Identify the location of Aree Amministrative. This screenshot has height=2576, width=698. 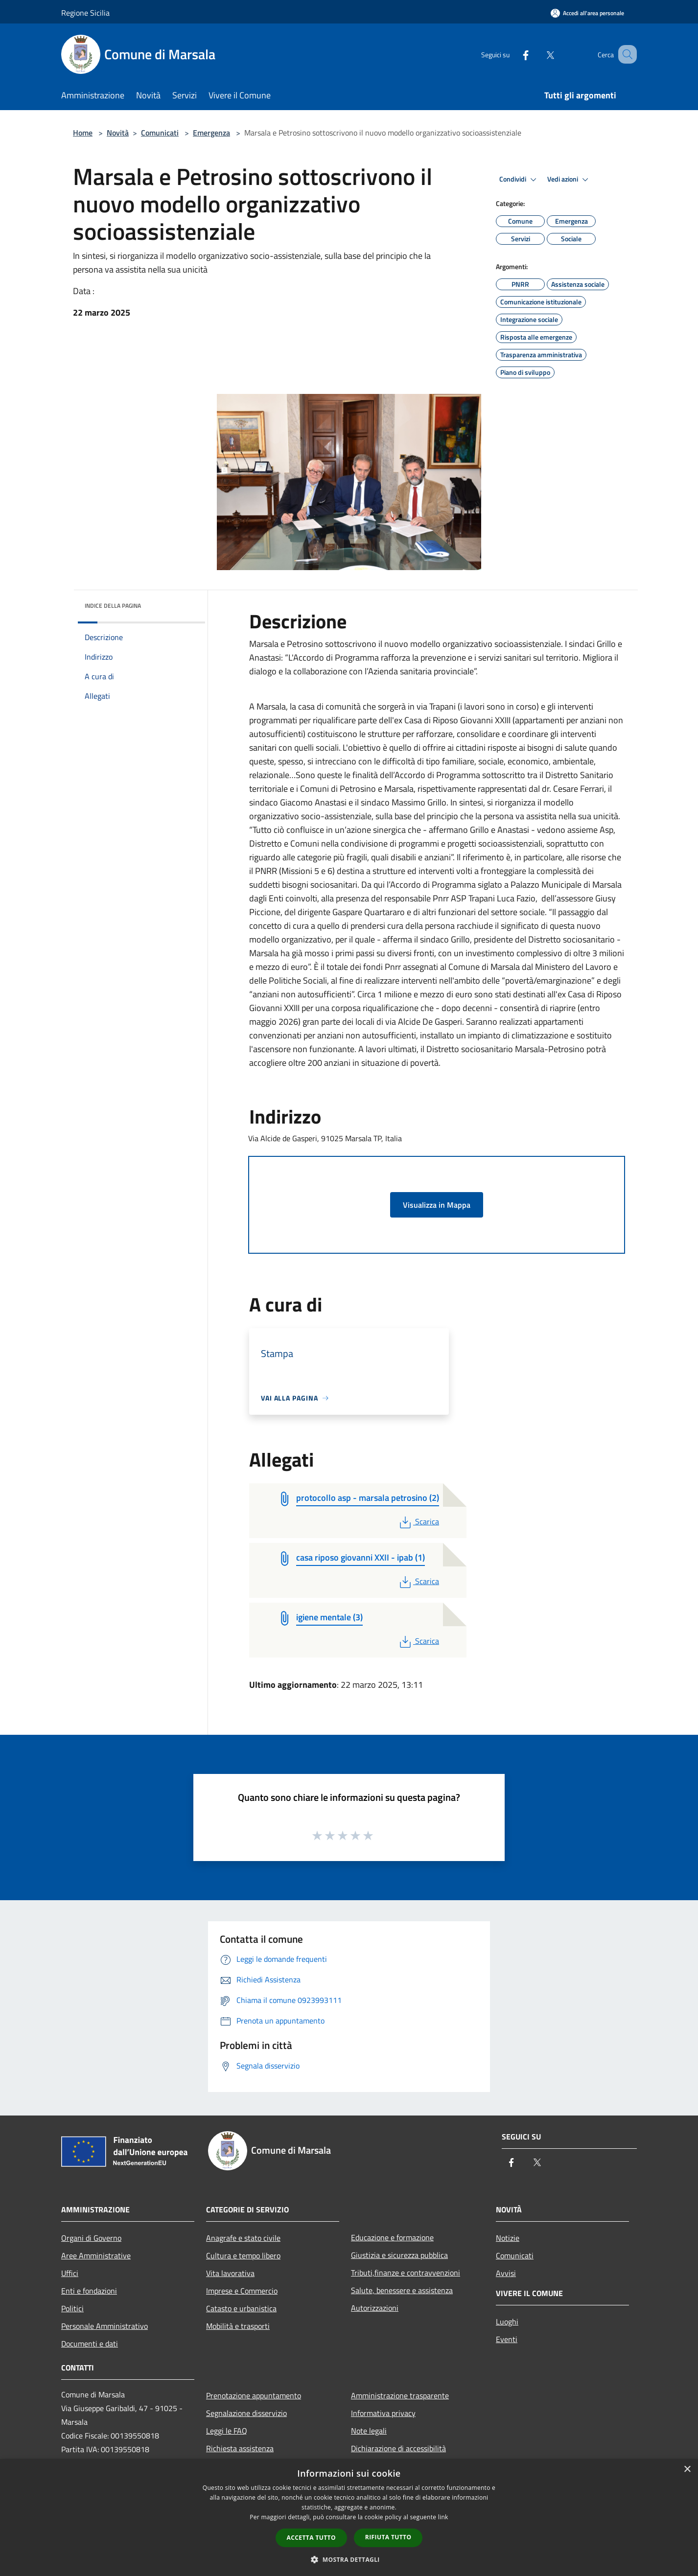
(96, 2255).